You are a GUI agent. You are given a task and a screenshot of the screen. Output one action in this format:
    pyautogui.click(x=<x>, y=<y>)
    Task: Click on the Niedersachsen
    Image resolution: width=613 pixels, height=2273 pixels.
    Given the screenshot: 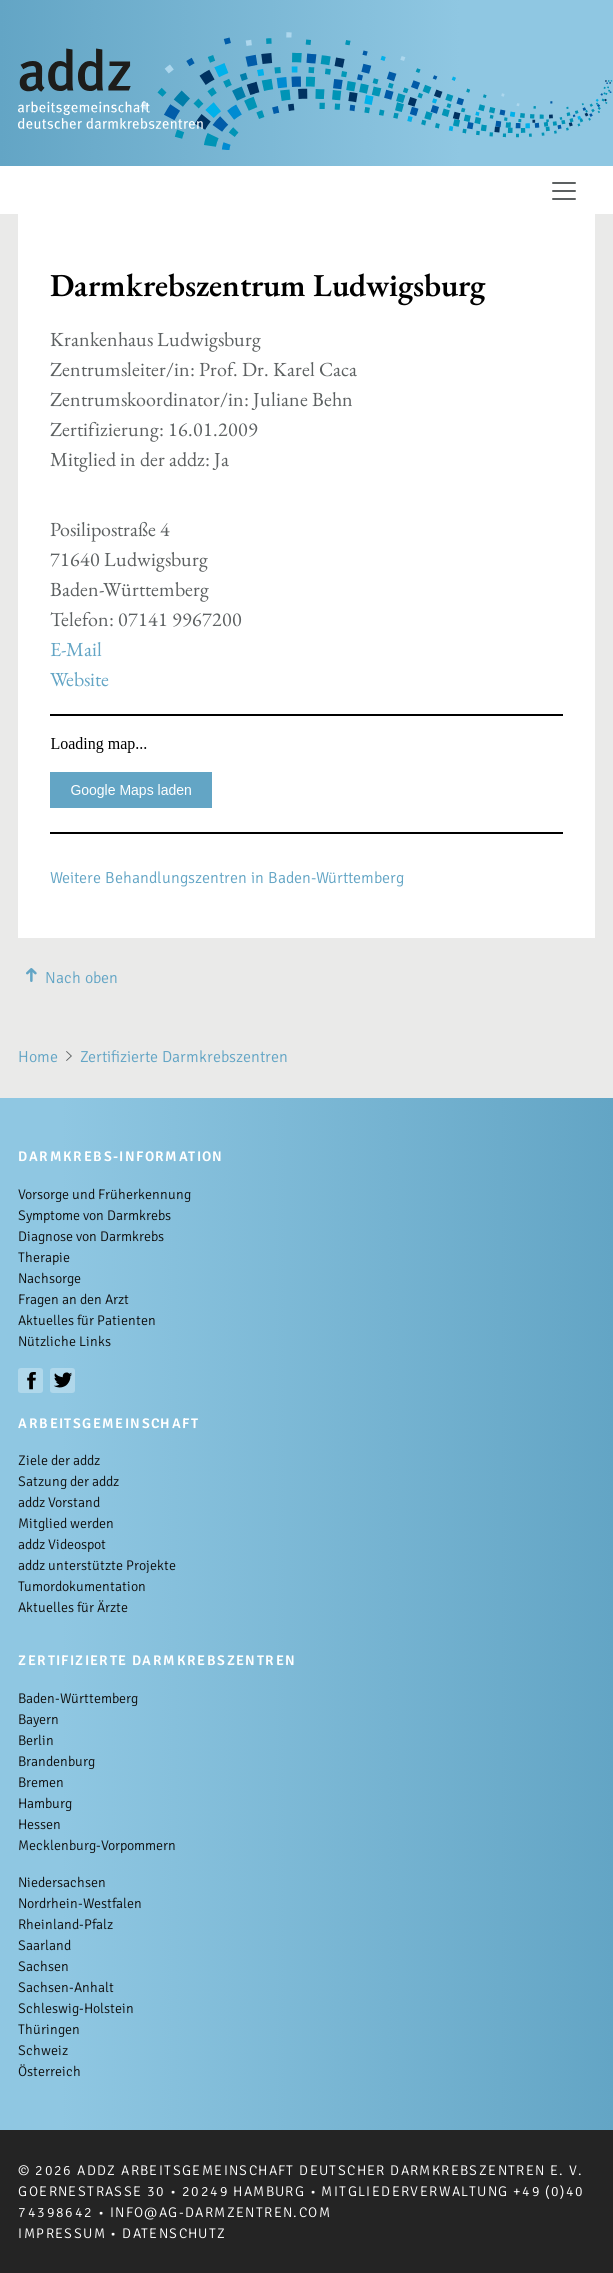 What is the action you would take?
    pyautogui.click(x=62, y=1882)
    